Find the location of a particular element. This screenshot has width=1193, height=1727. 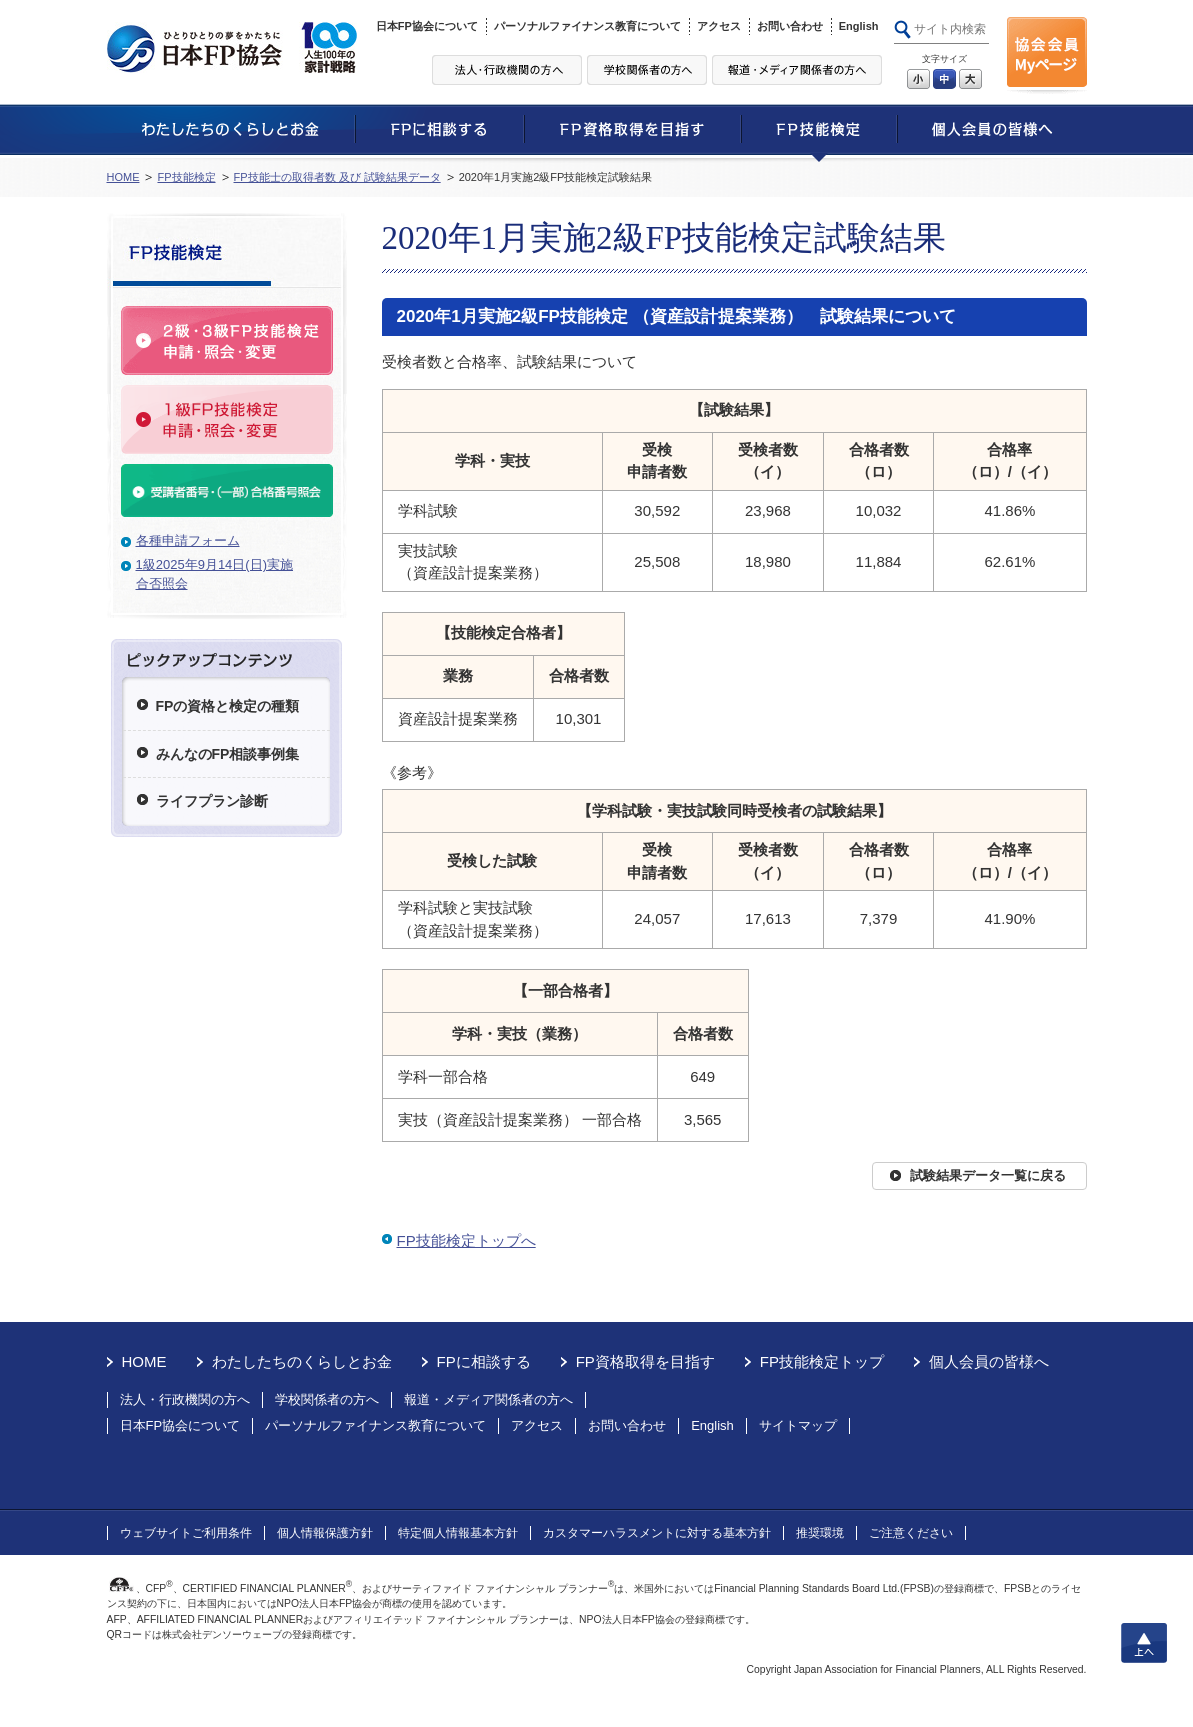

FP技能検定トップ is located at coordinates (822, 1361).